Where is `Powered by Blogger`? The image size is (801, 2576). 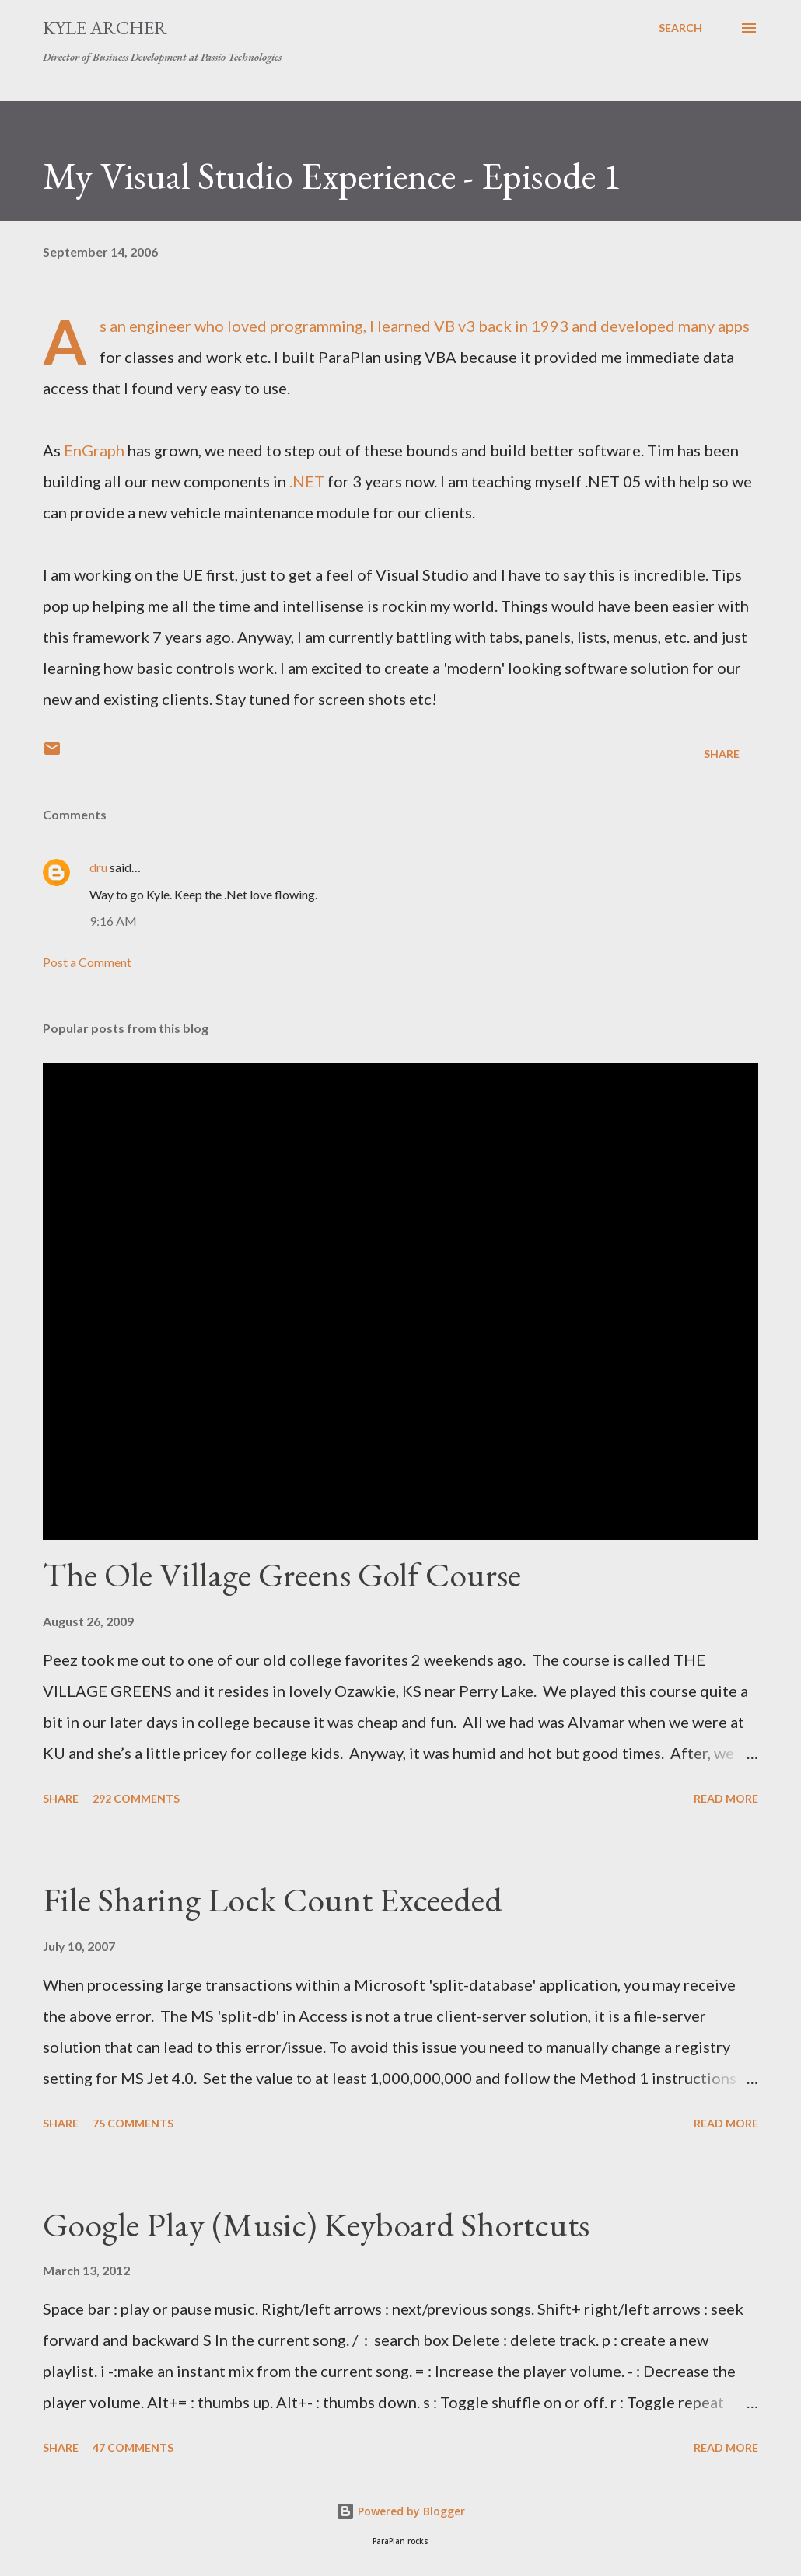
Powered by Blogger is located at coordinates (400, 2511).